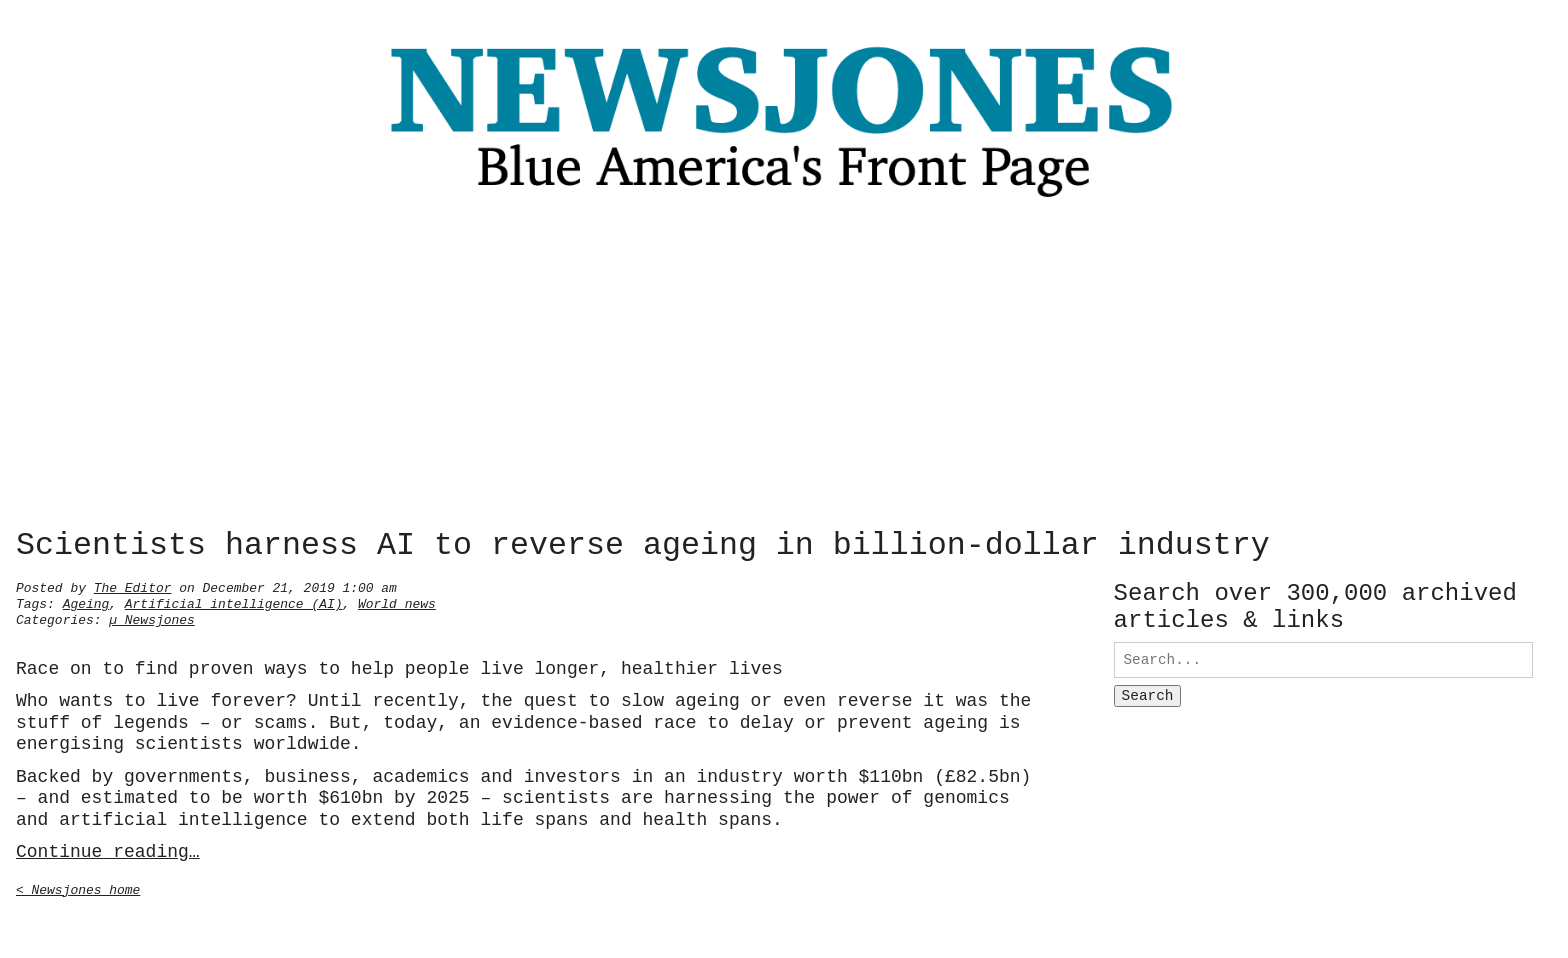 The height and width of the screenshot is (958, 1568). Describe the element at coordinates (133, 586) in the screenshot. I see `The Editor` at that location.